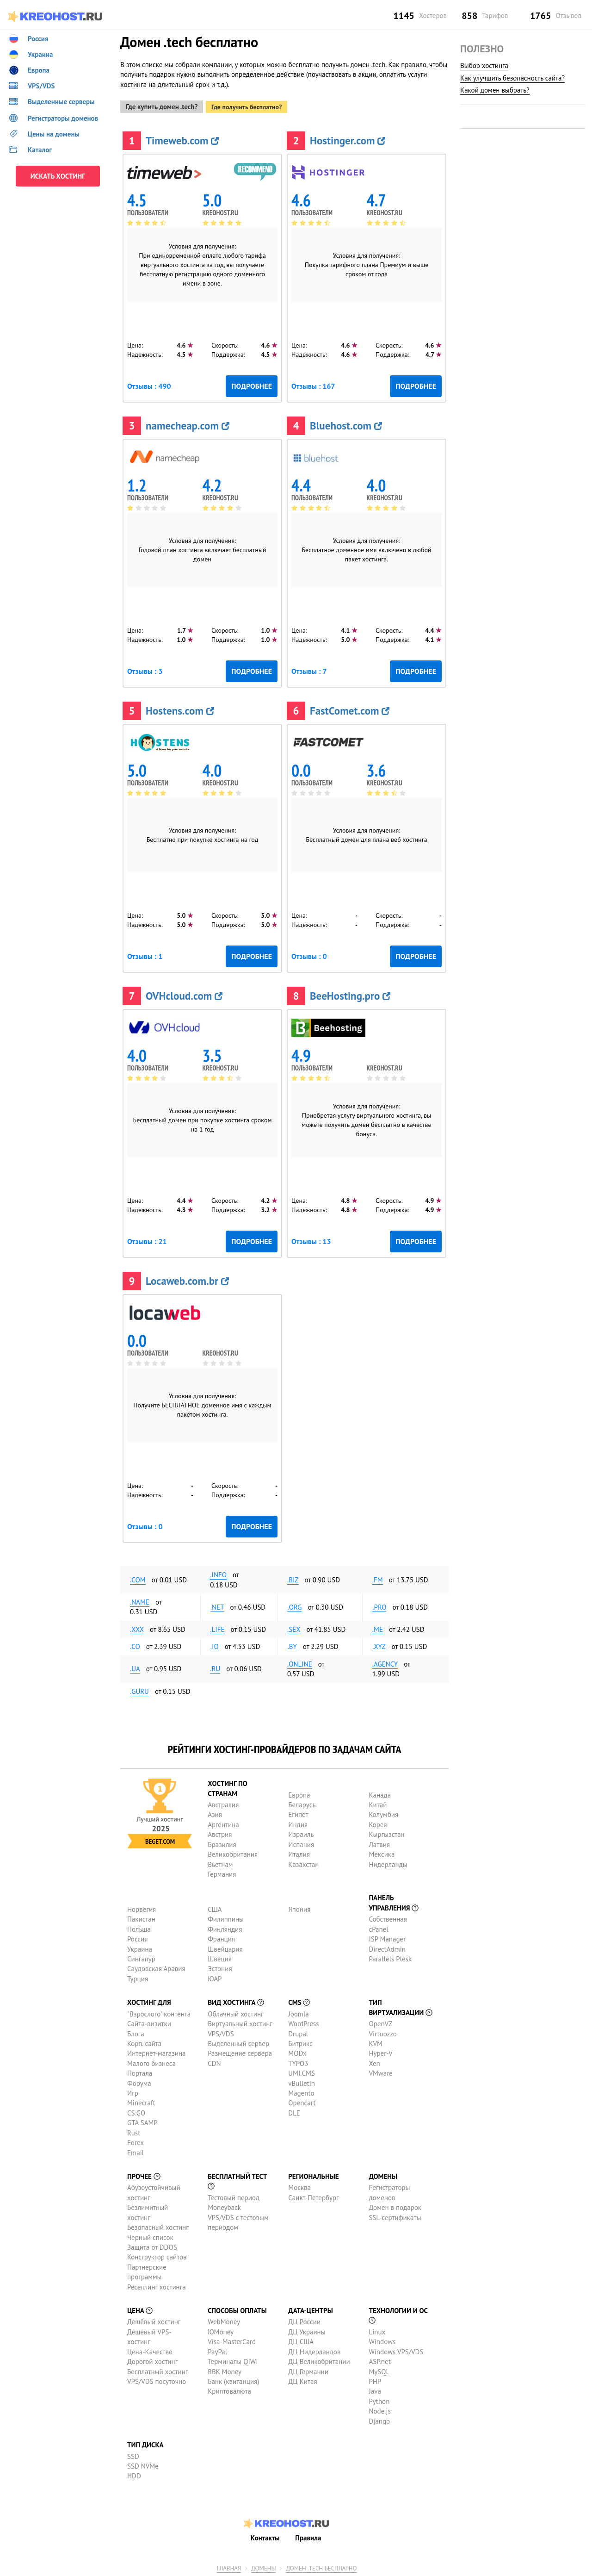 This screenshot has width=592, height=2576. Describe the element at coordinates (301, 2071) in the screenshot. I see `UMI.CMS` at that location.